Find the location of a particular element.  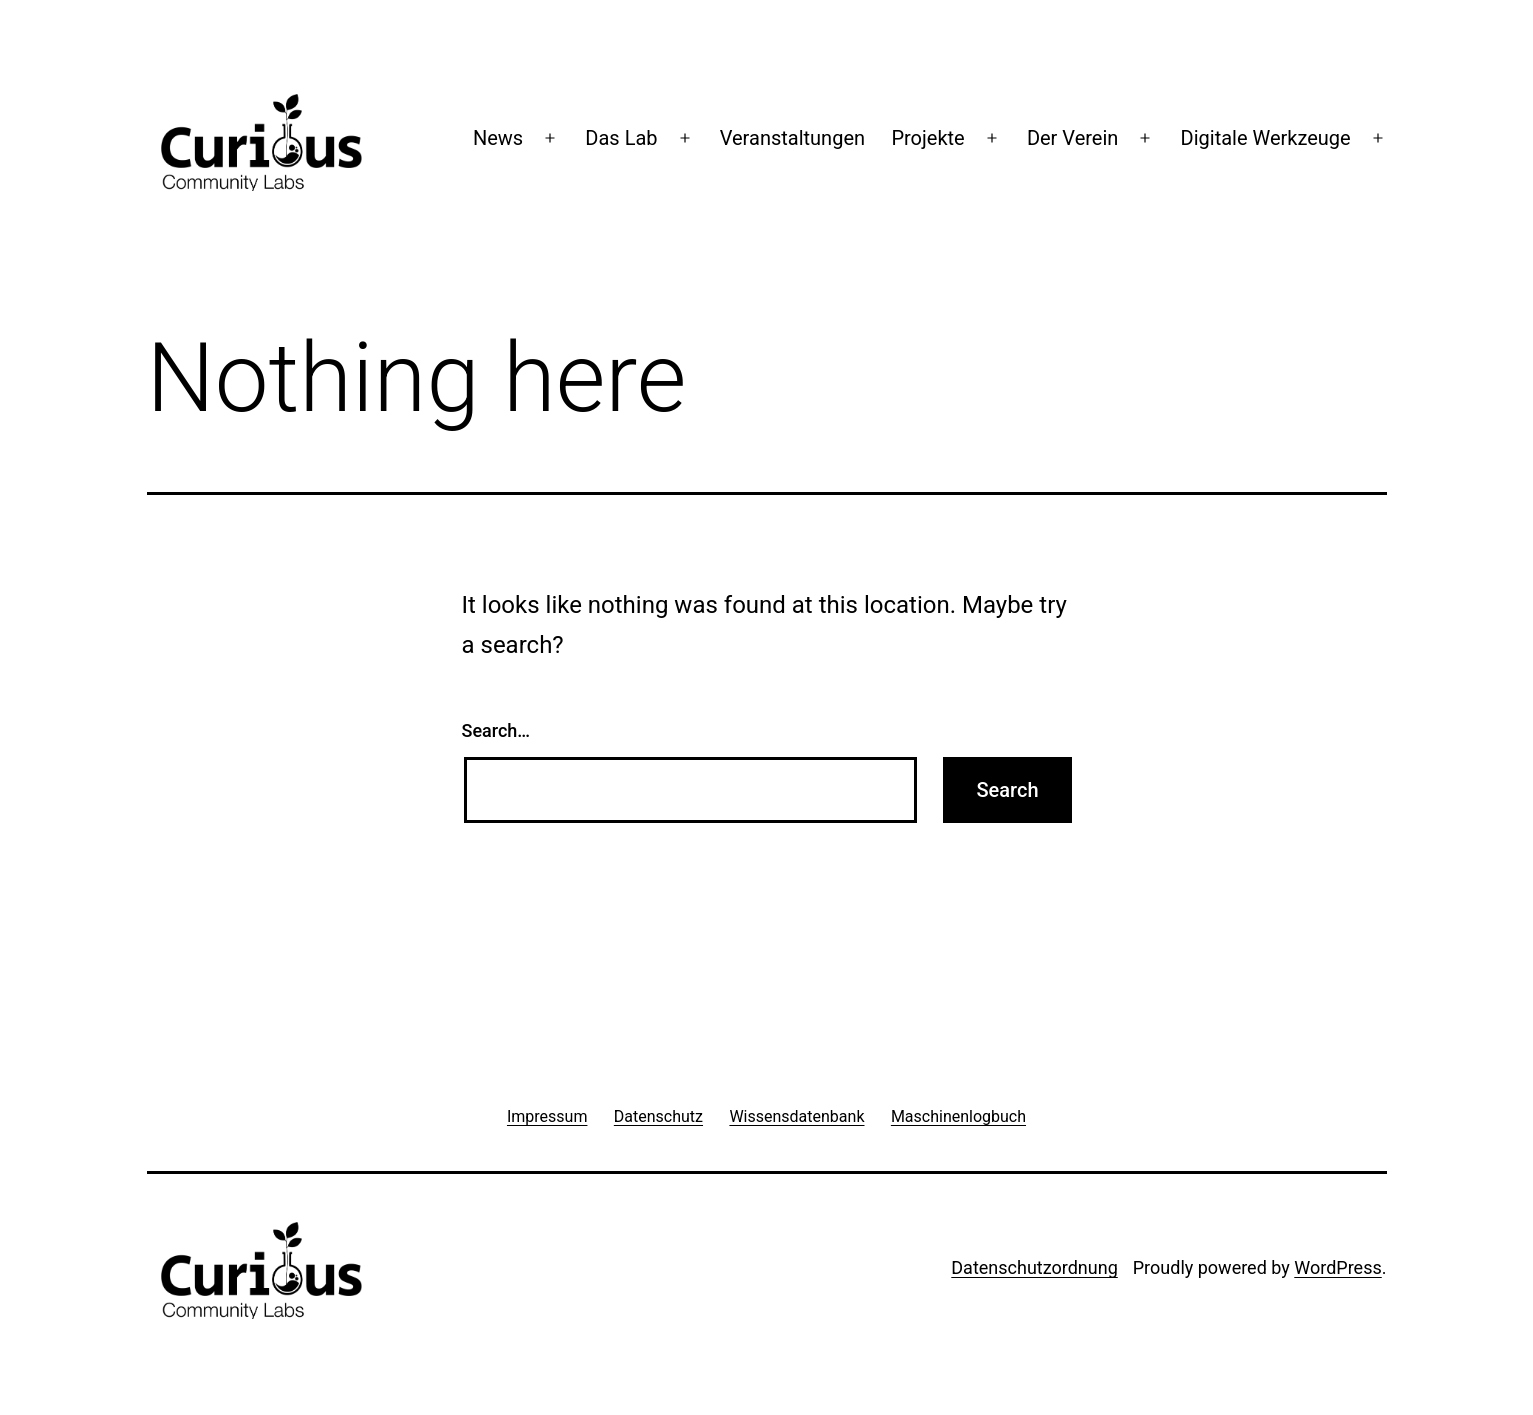

Projekte is located at coordinates (927, 138).